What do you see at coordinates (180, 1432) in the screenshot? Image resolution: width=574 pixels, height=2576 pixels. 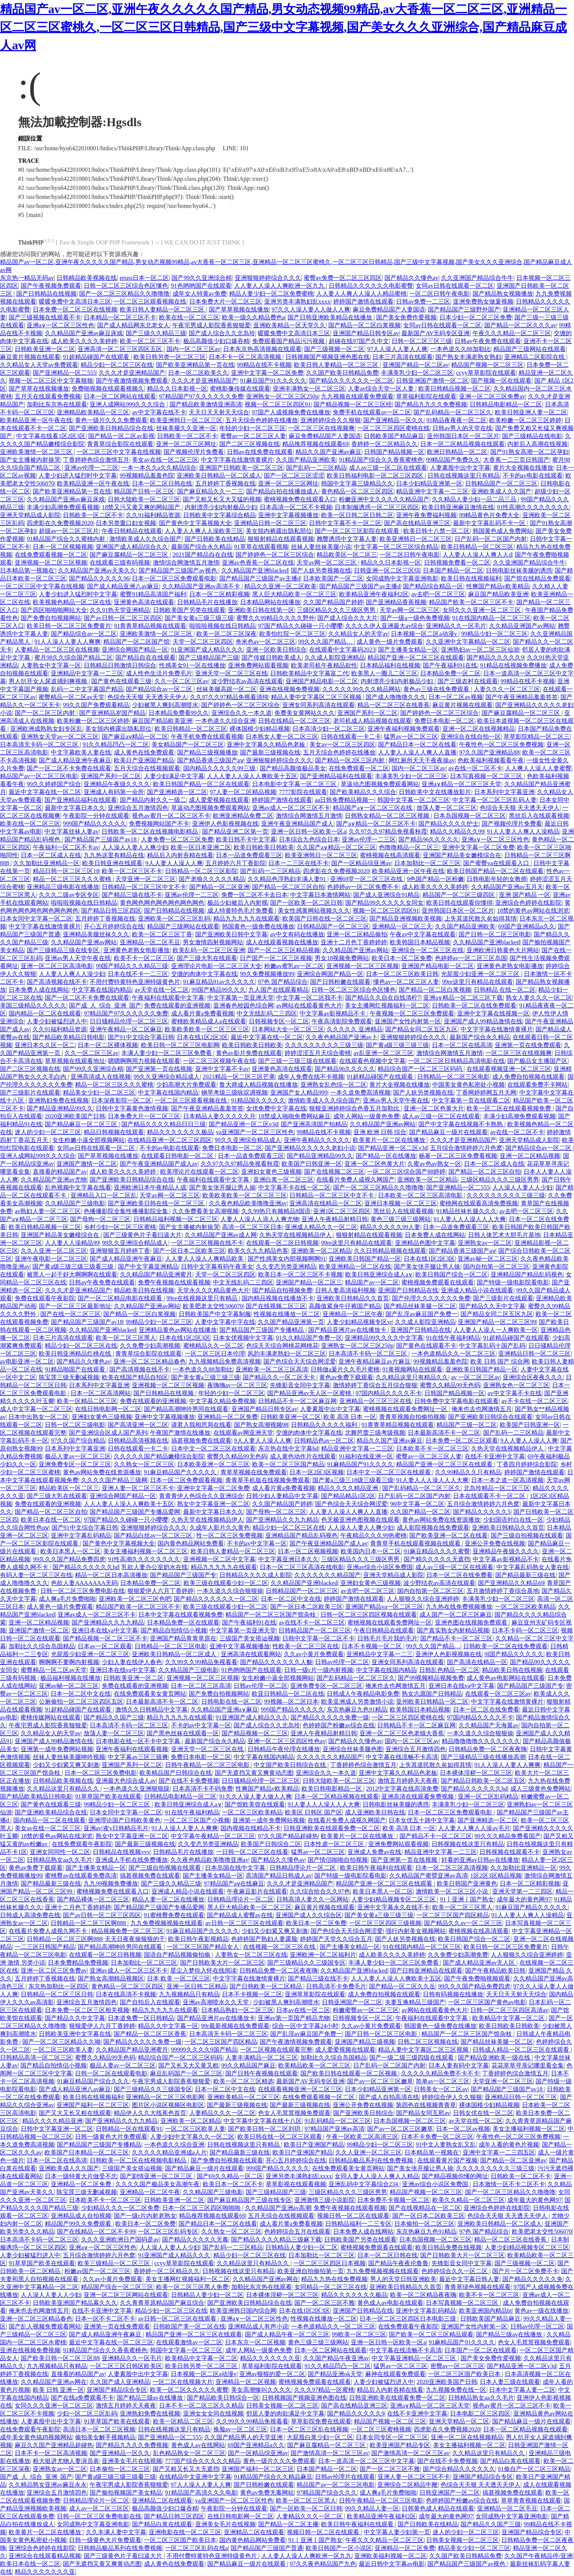 I see `午夜国产激情在线播放` at bounding box center [180, 1432].